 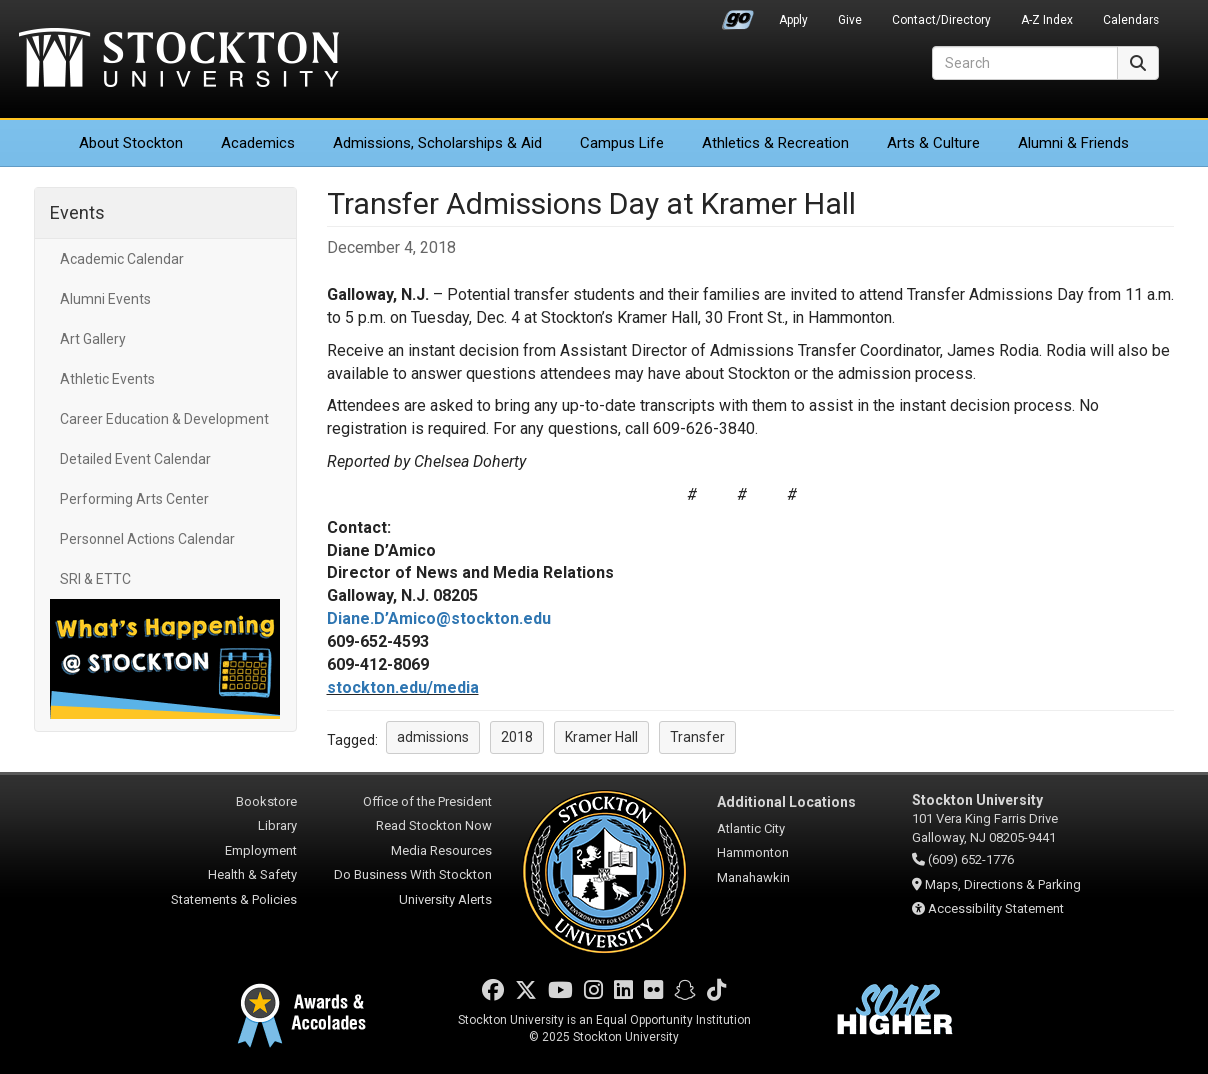 What do you see at coordinates (131, 143) in the screenshot?
I see `About` at bounding box center [131, 143].